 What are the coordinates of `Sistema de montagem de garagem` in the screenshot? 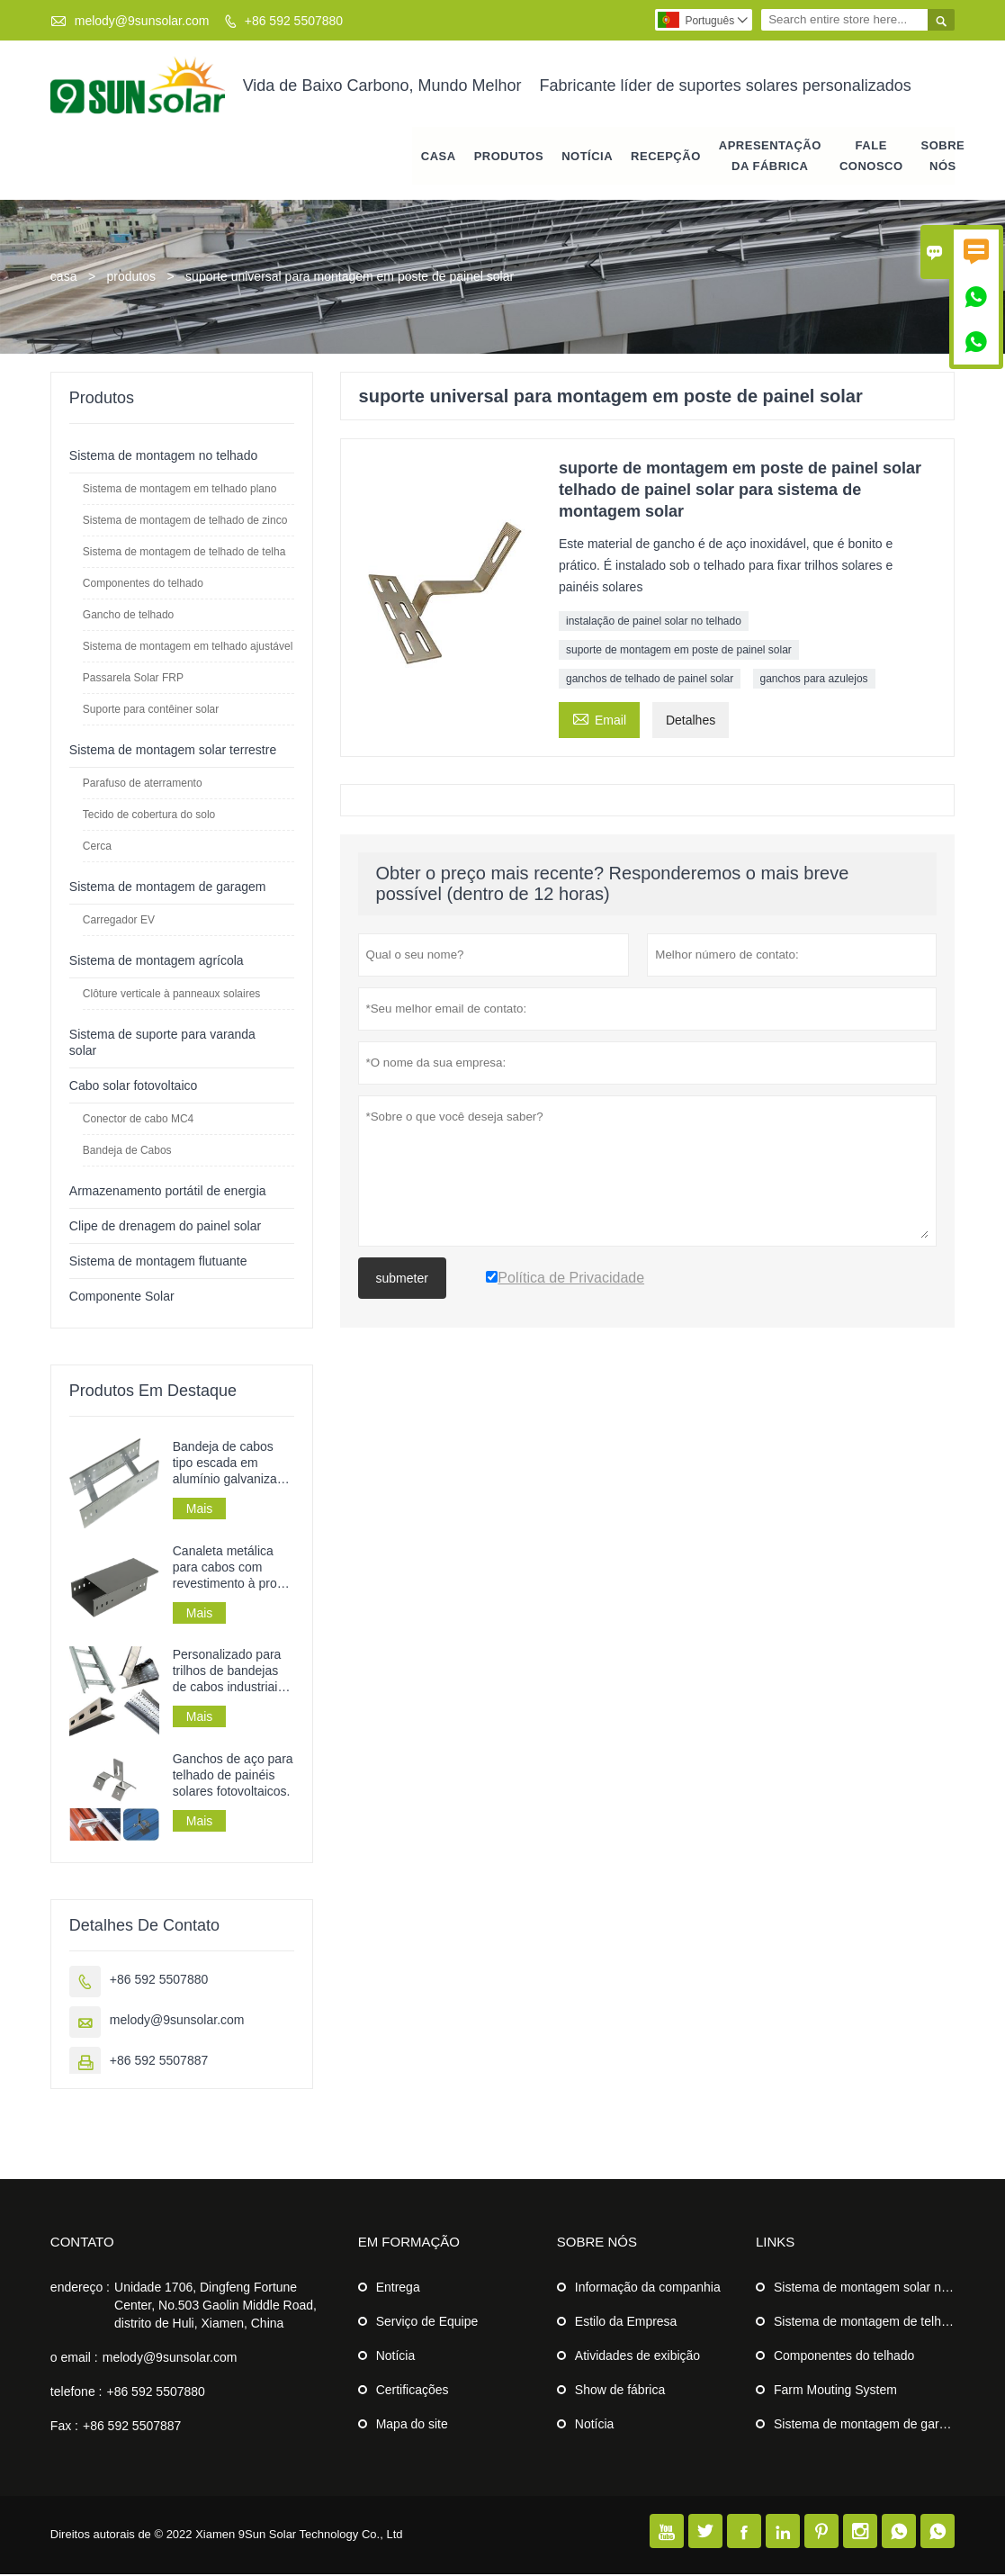 It's located at (167, 887).